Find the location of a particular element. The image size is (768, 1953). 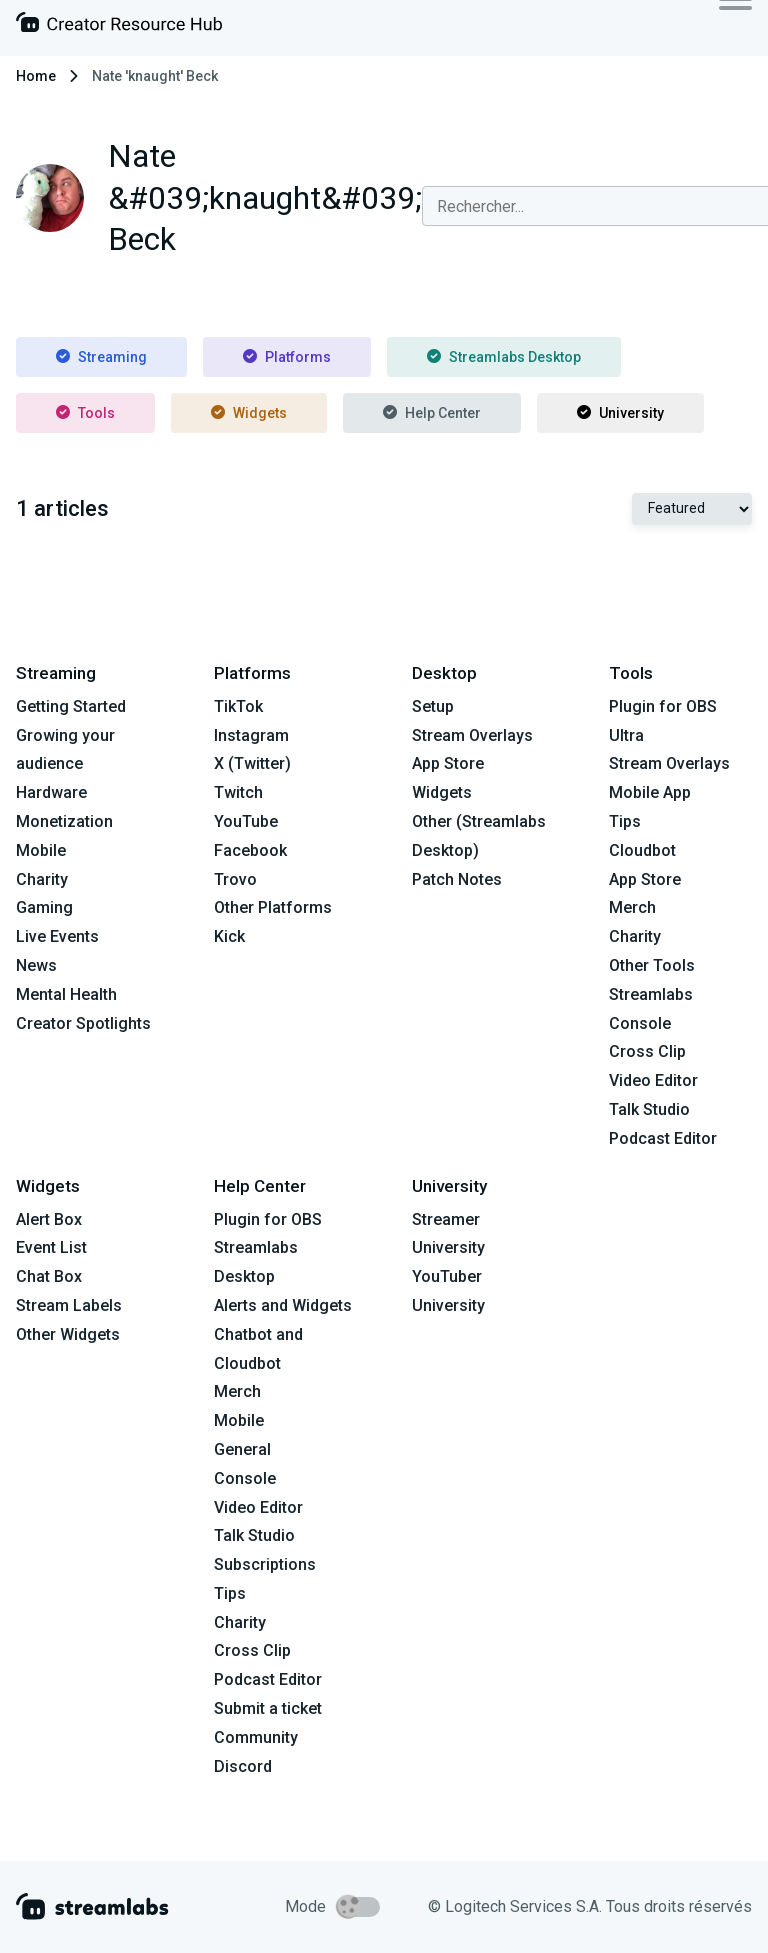

Streaming is located at coordinates (101, 357).